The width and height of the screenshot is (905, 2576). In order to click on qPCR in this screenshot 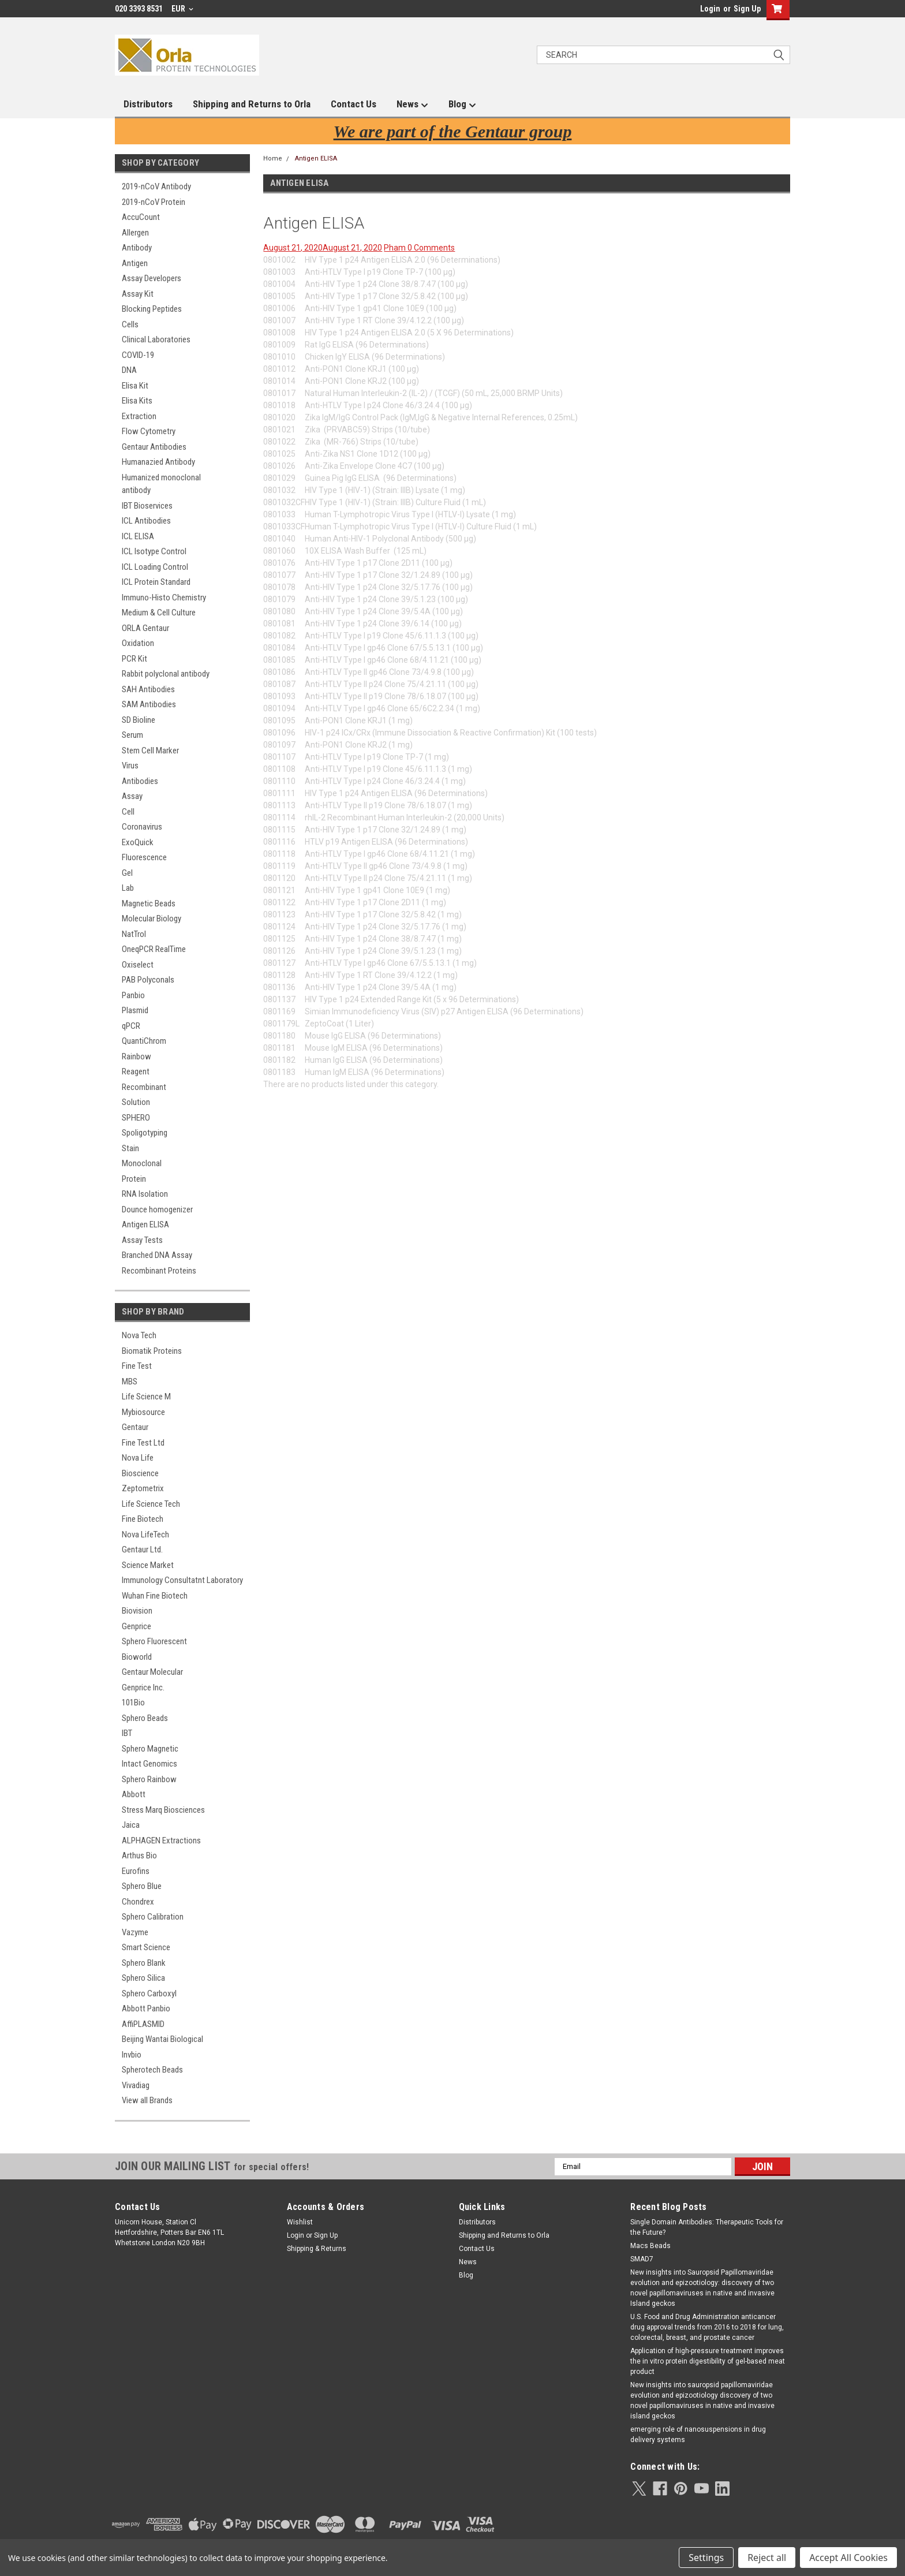, I will do `click(131, 1026)`.